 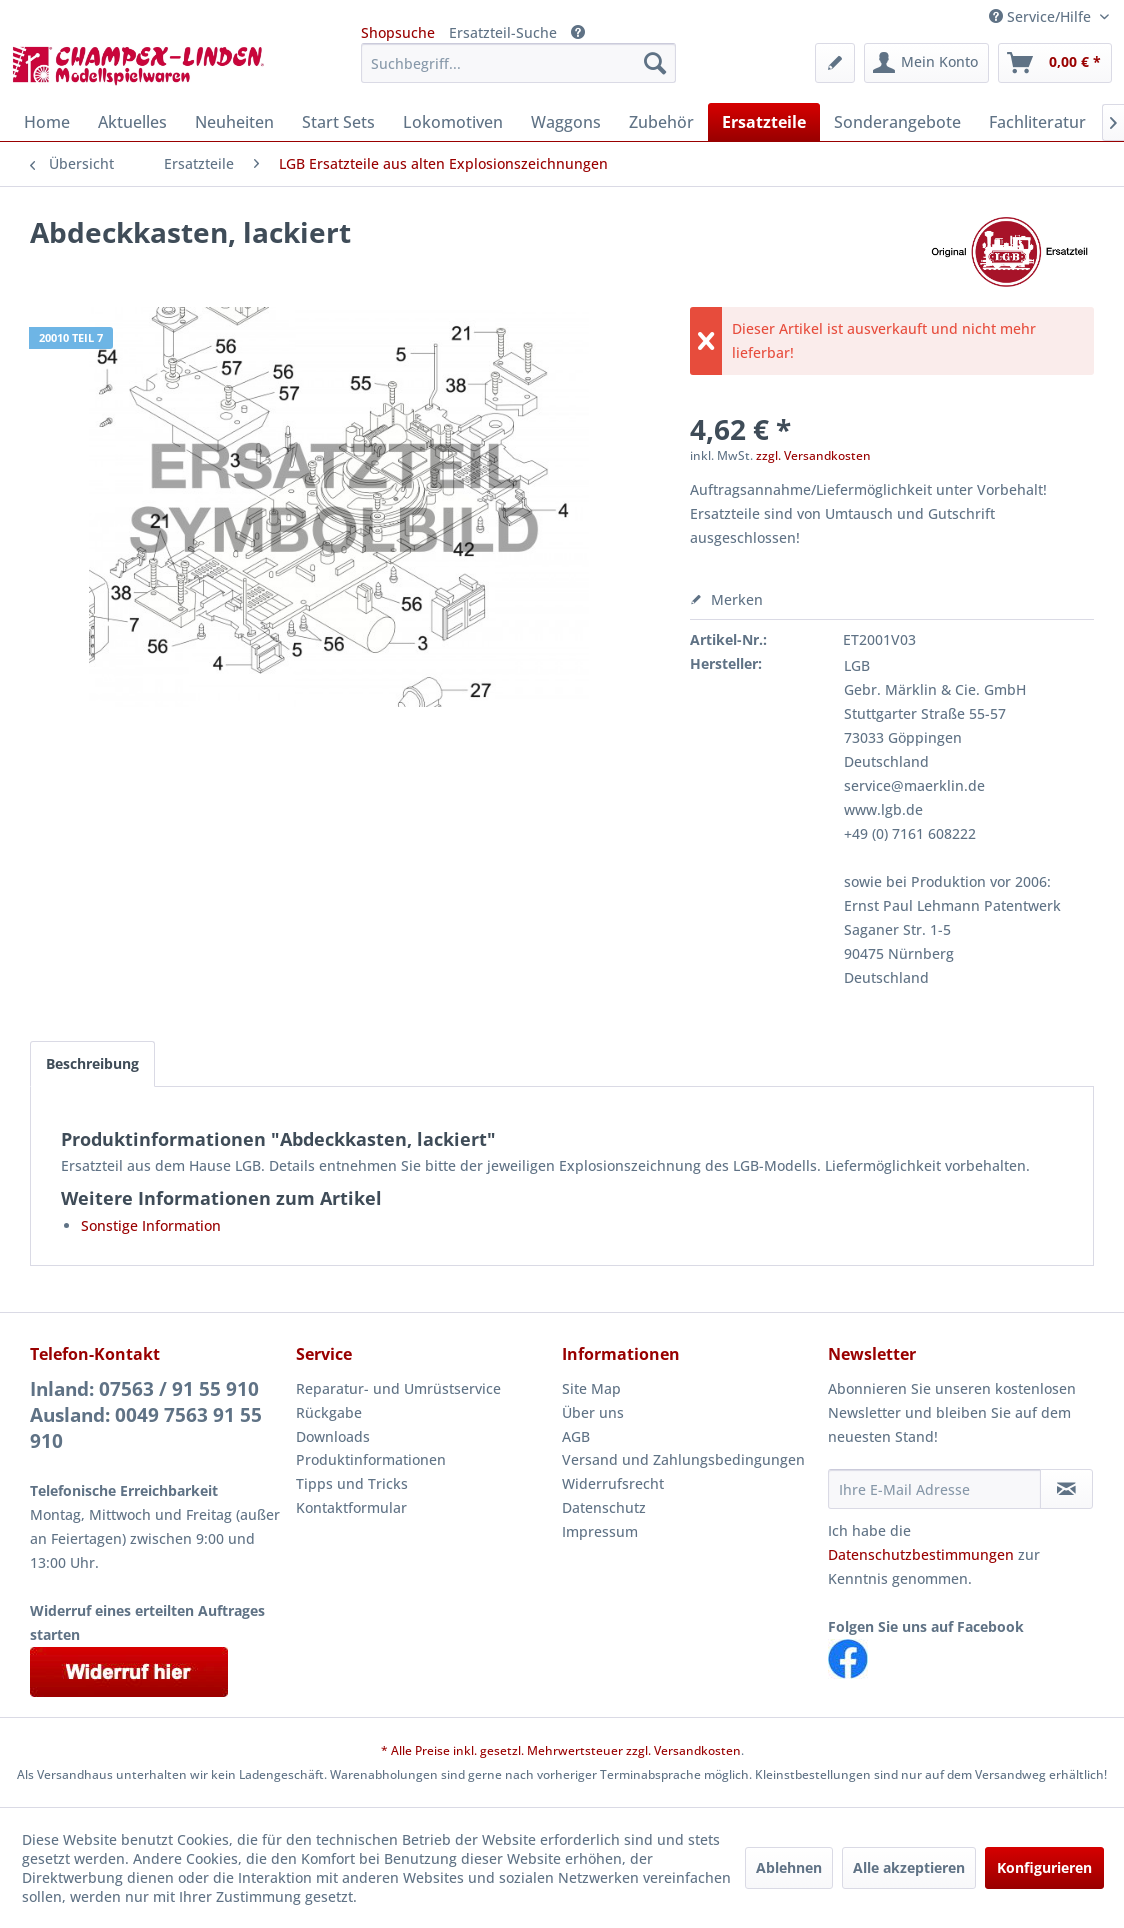 What do you see at coordinates (453, 122) in the screenshot?
I see `[Lokomotiven]` at bounding box center [453, 122].